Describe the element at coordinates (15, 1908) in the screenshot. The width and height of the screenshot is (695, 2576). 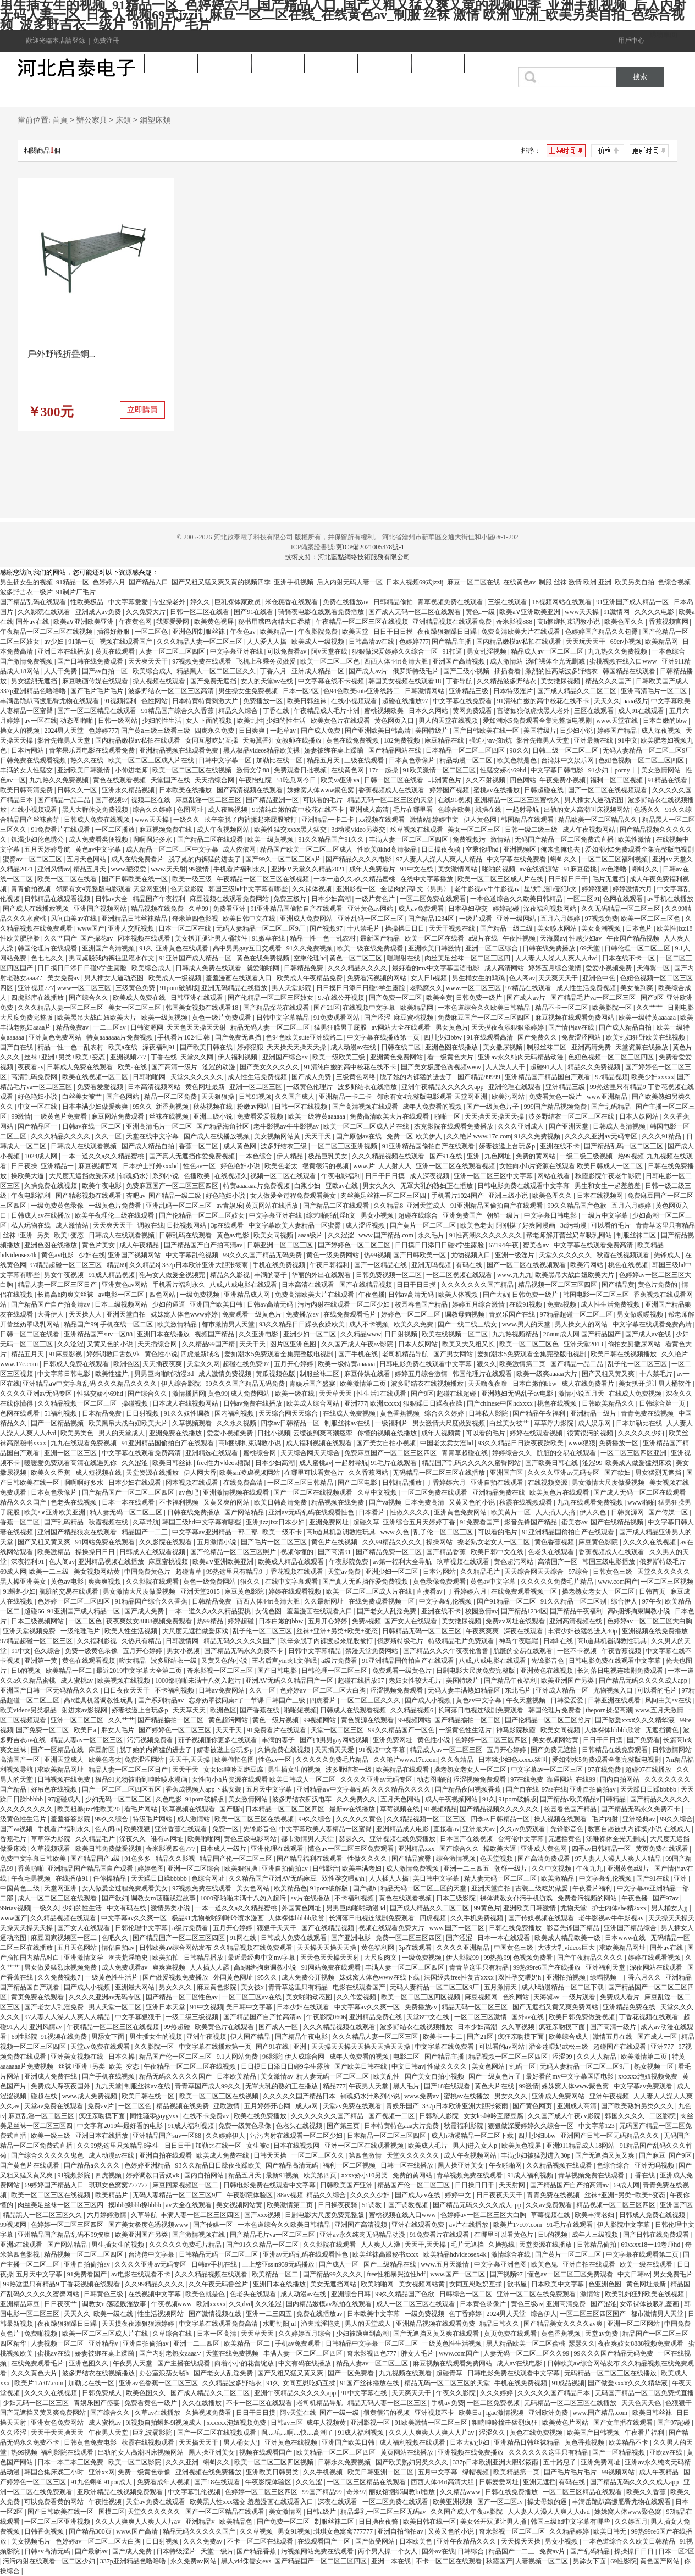
I see `99riav视频` at that location.